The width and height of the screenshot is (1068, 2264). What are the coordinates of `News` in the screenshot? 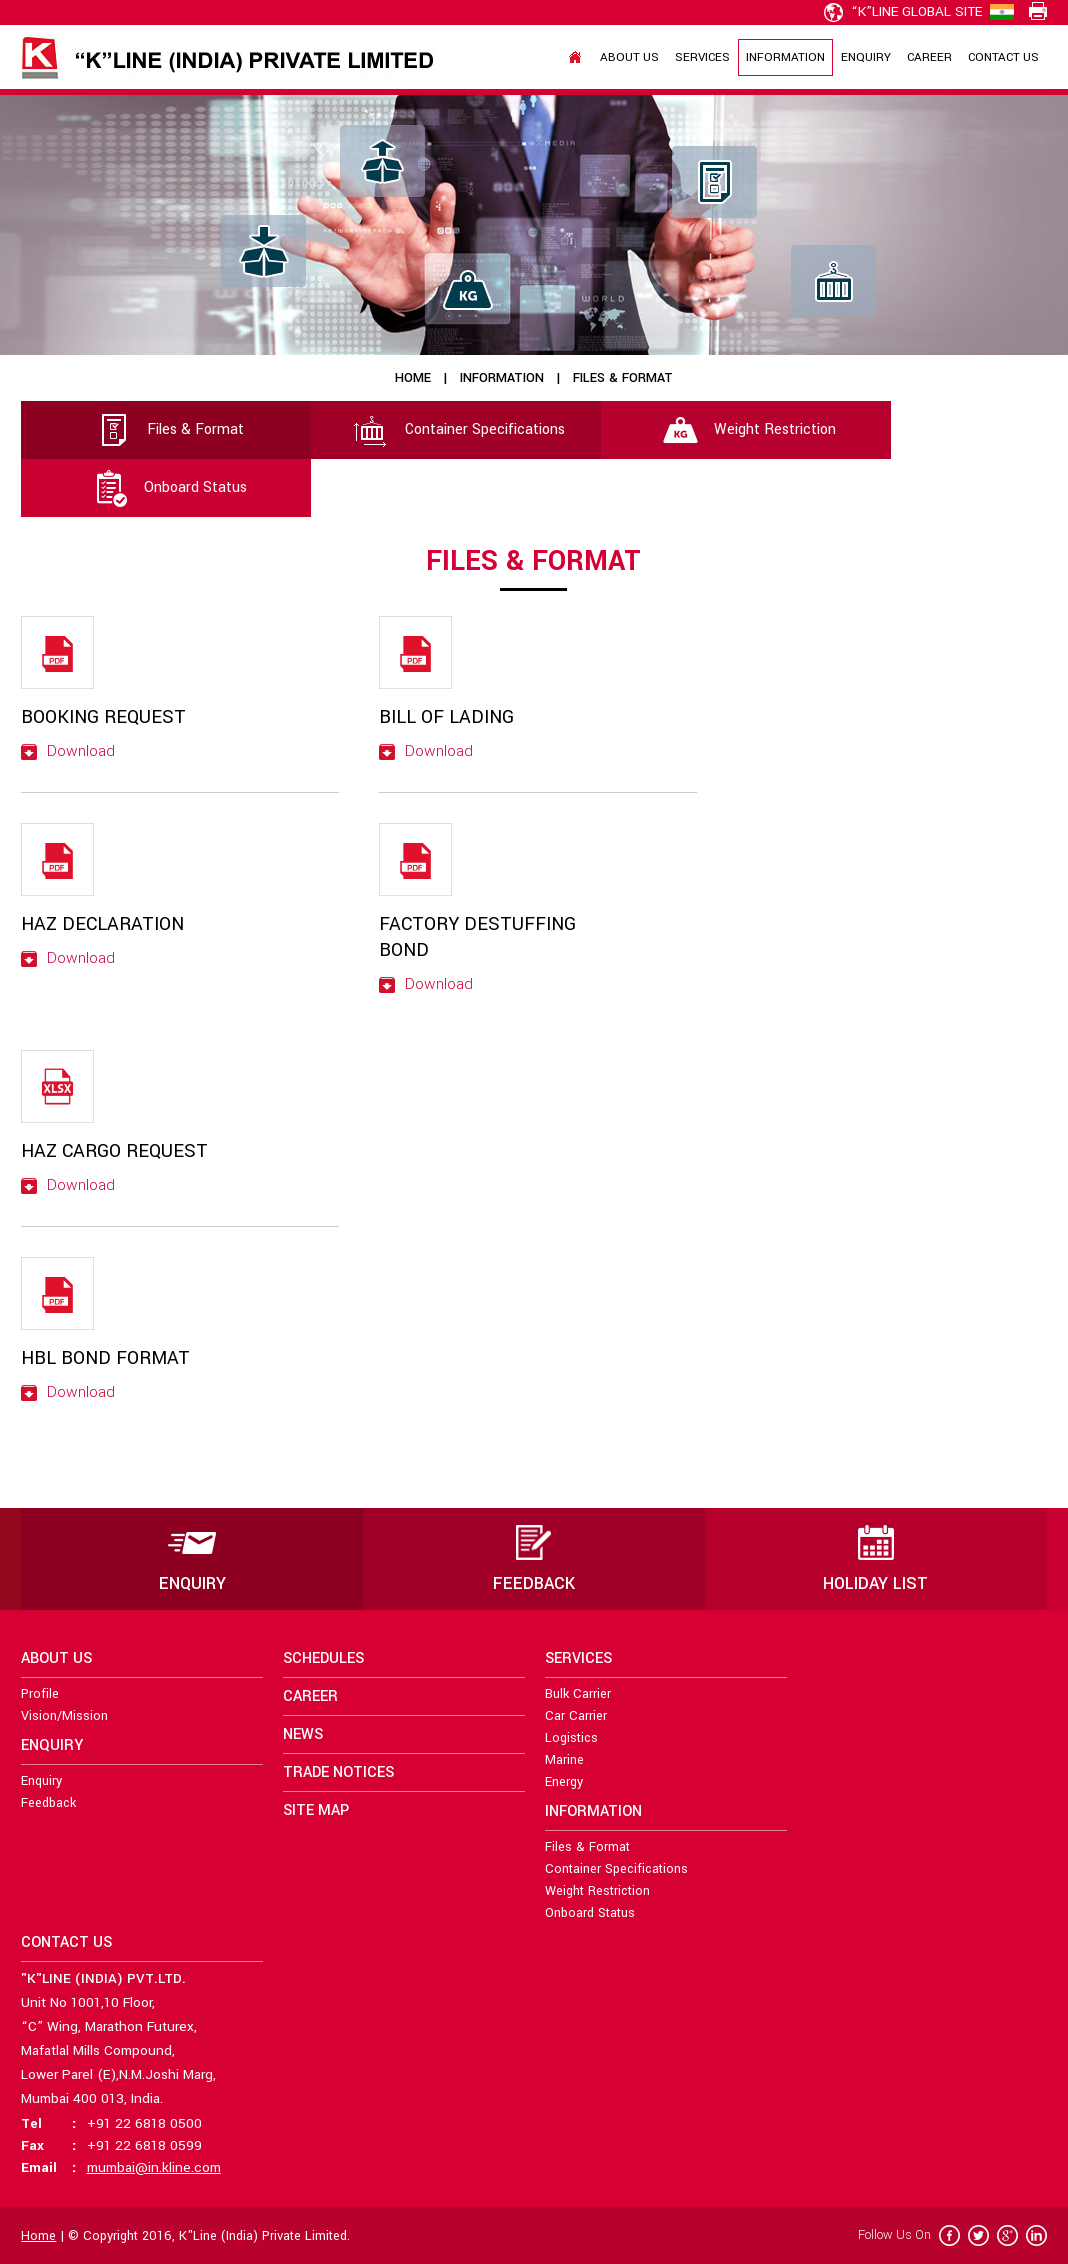 It's located at (303, 1734).